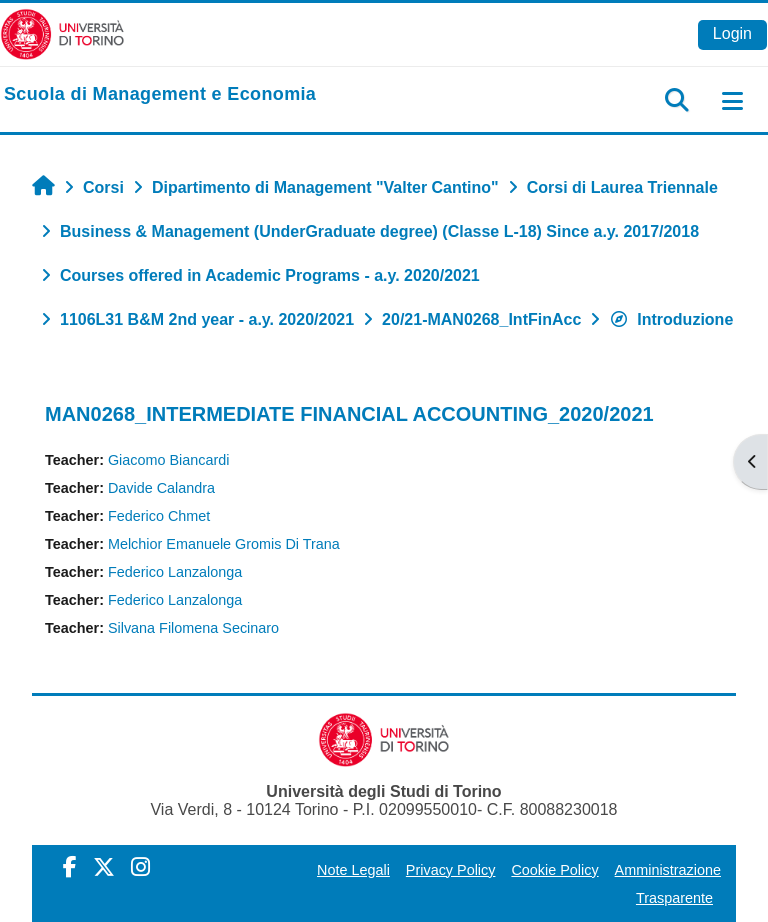 The image size is (768, 922). What do you see at coordinates (554, 870) in the screenshot?
I see `Cookie Policy` at bounding box center [554, 870].